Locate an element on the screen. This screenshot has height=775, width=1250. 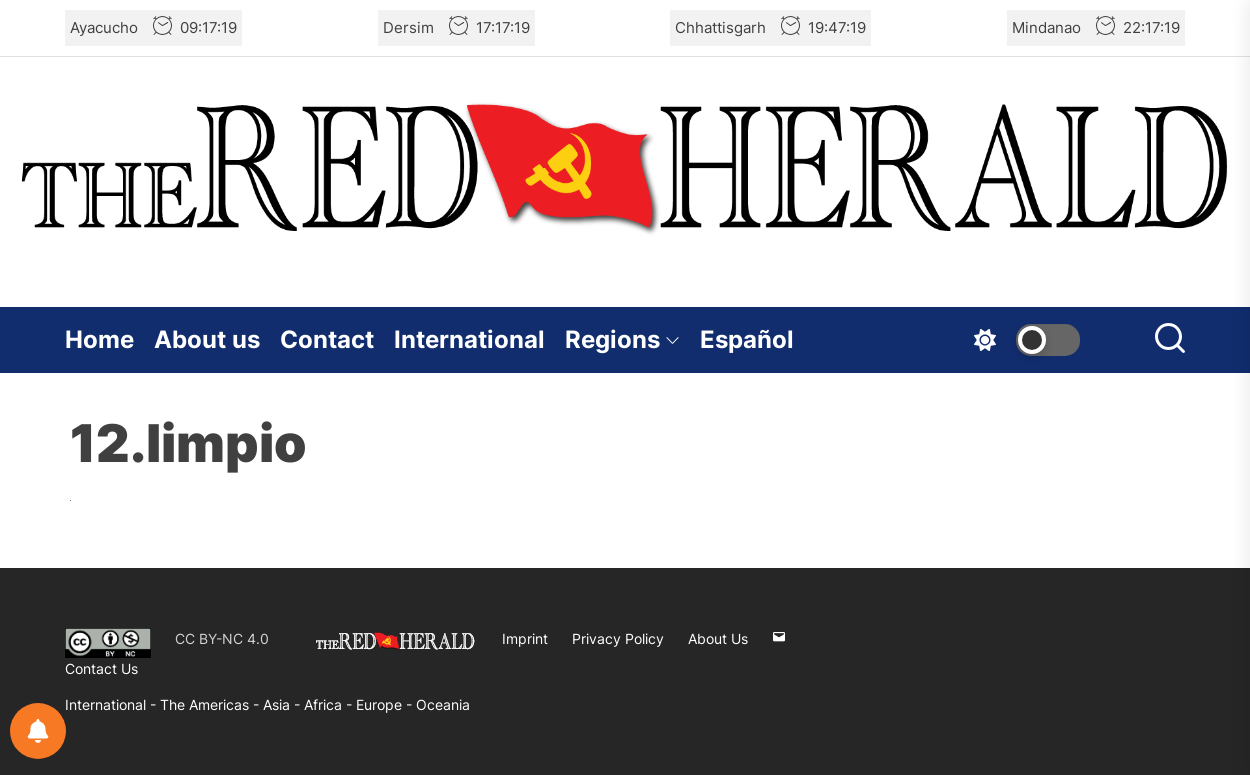
Español is located at coordinates (747, 339).